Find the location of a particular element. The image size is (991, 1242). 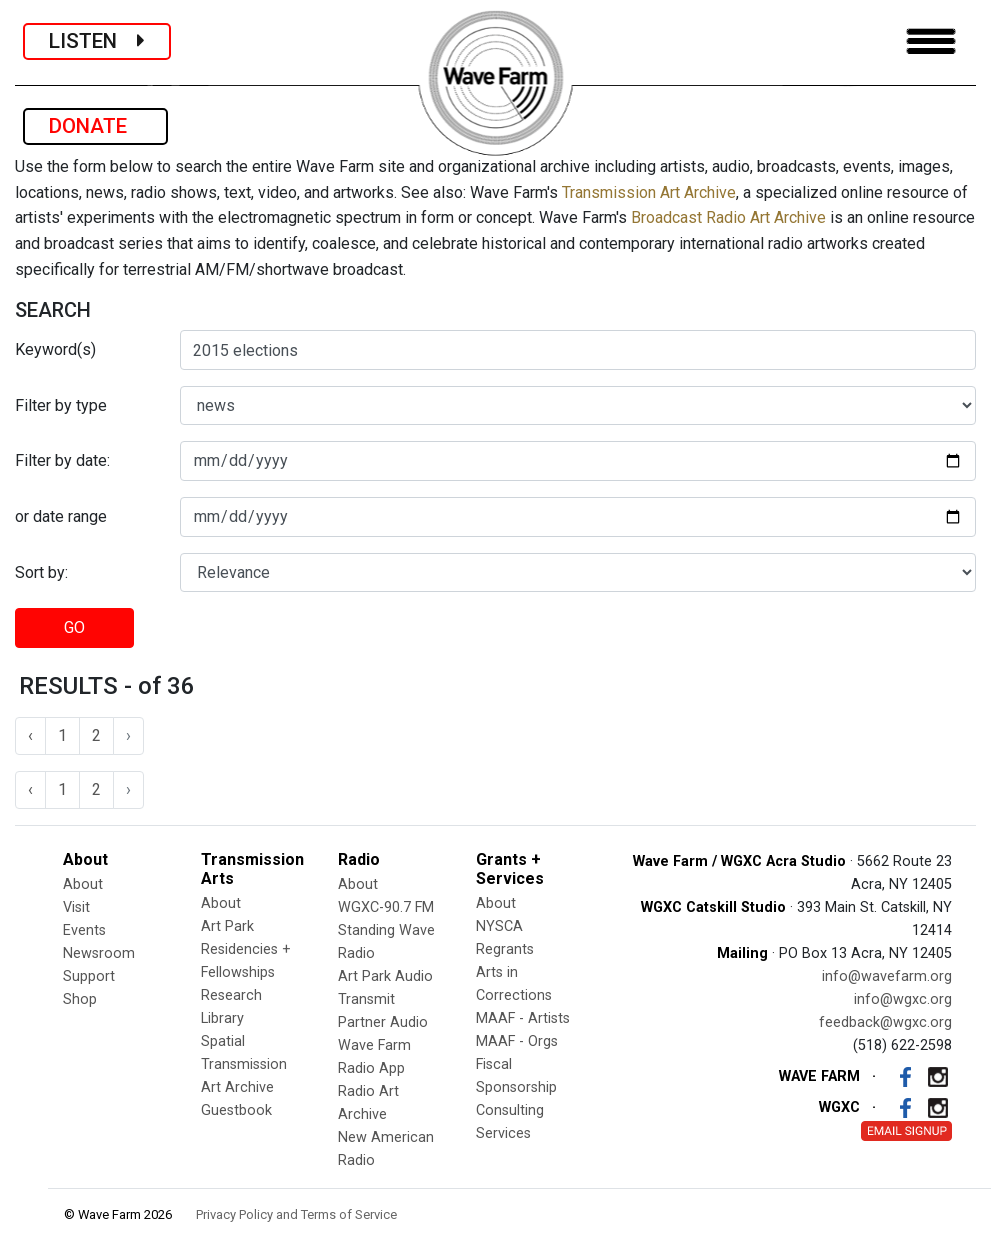

or date range is located at coordinates (61, 516).